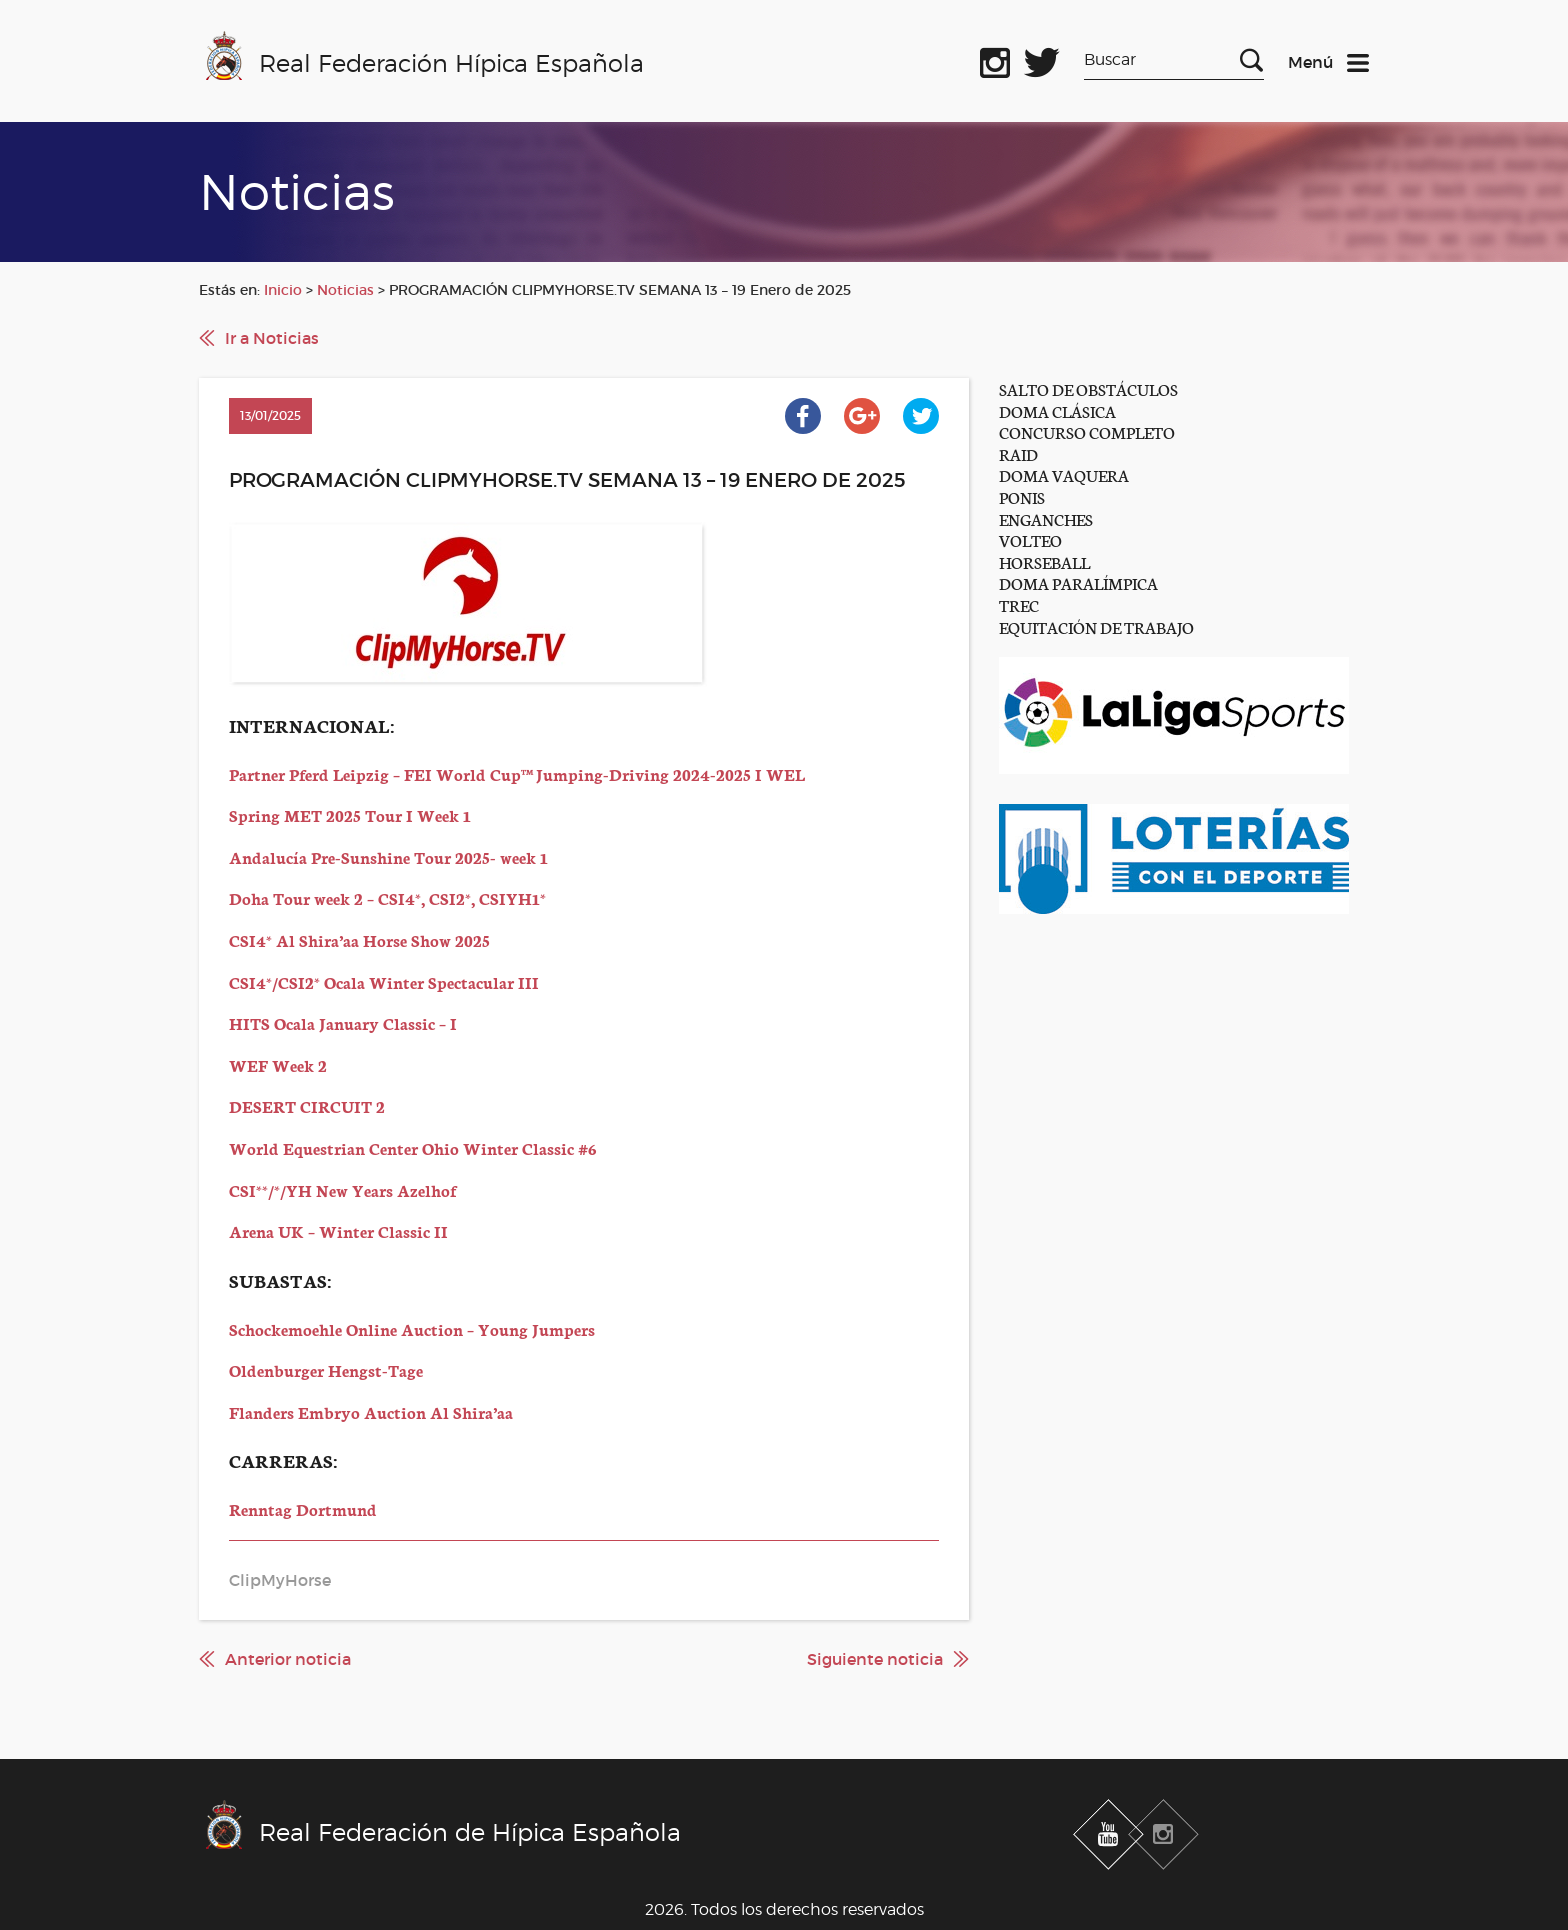 This screenshot has width=1568, height=1930. Describe the element at coordinates (343, 1022) in the screenshot. I see `HITS Ocala January Classic – I` at that location.